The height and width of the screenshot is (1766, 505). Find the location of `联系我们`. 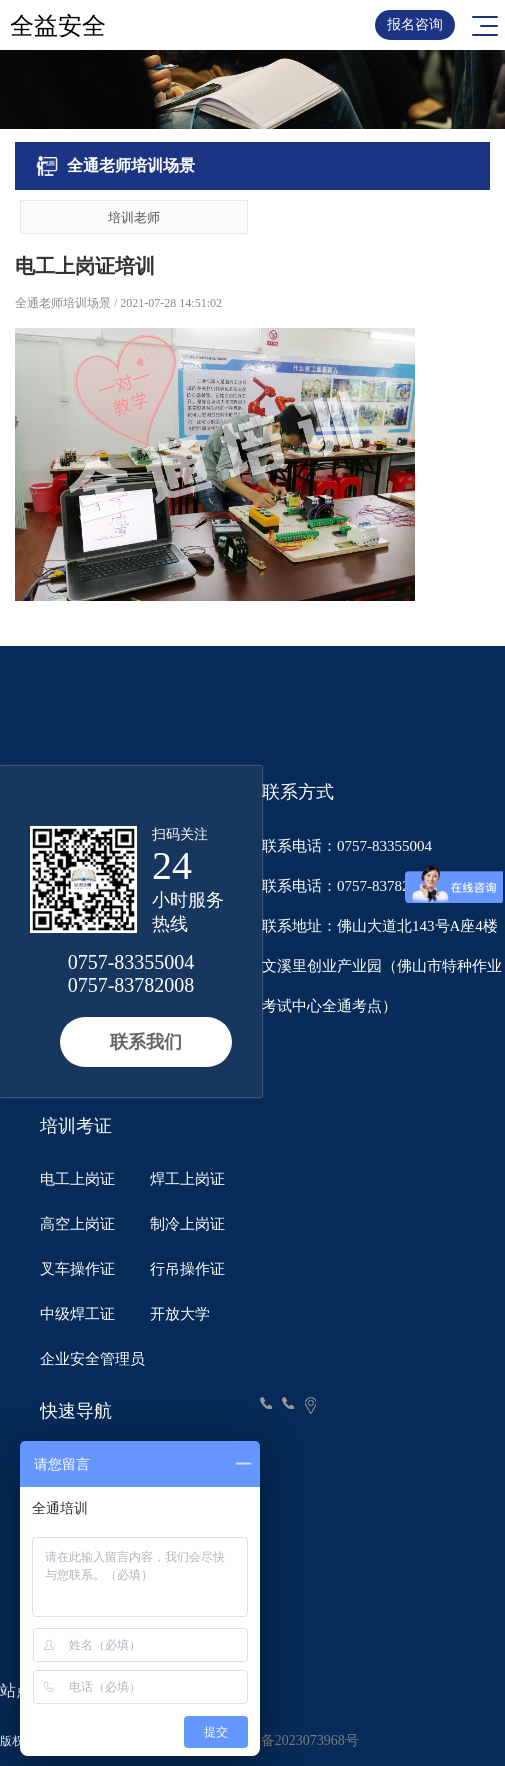

联系我们 is located at coordinates (146, 1042).